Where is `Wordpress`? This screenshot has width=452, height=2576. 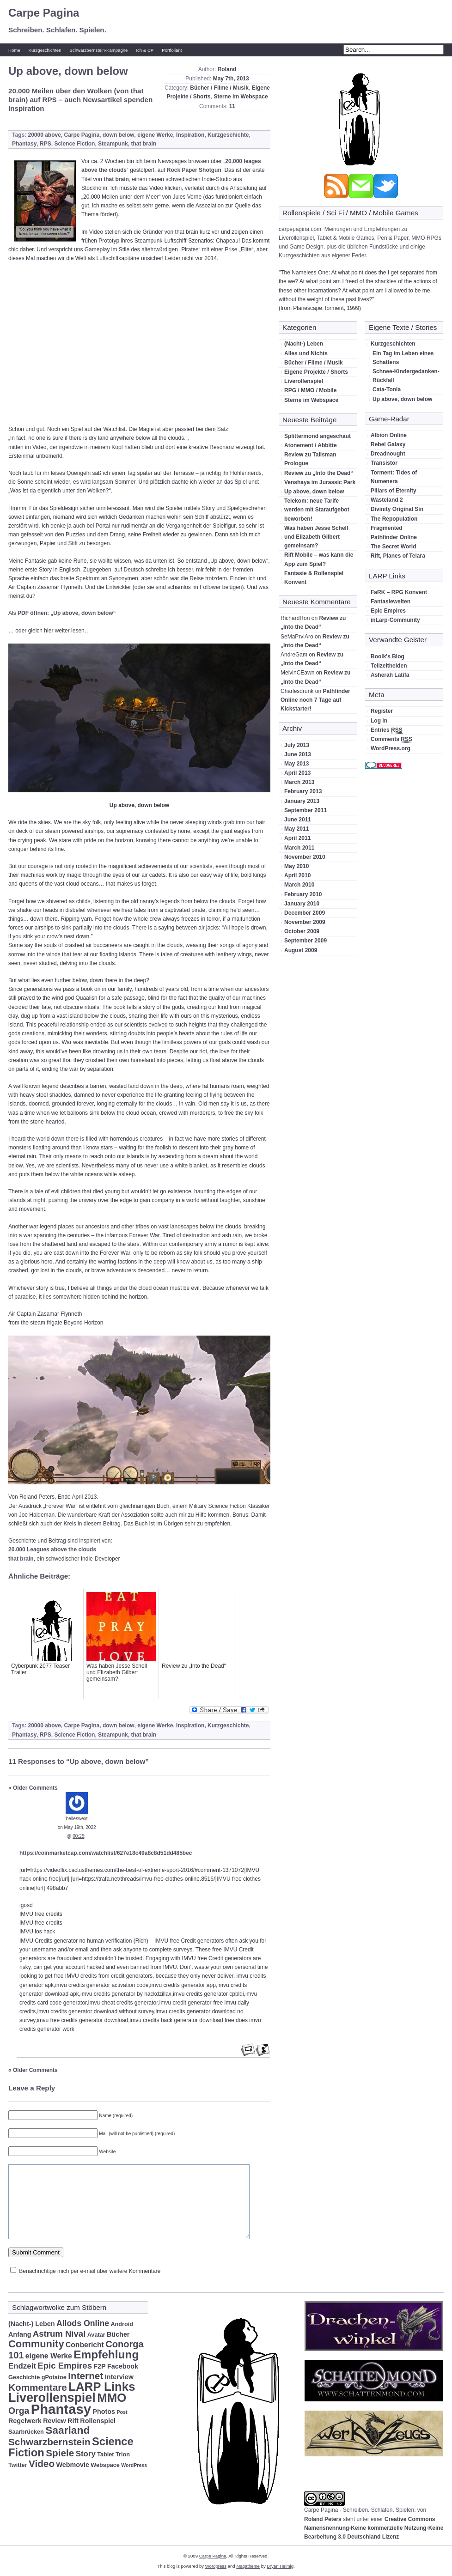 Wordpress is located at coordinates (215, 2566).